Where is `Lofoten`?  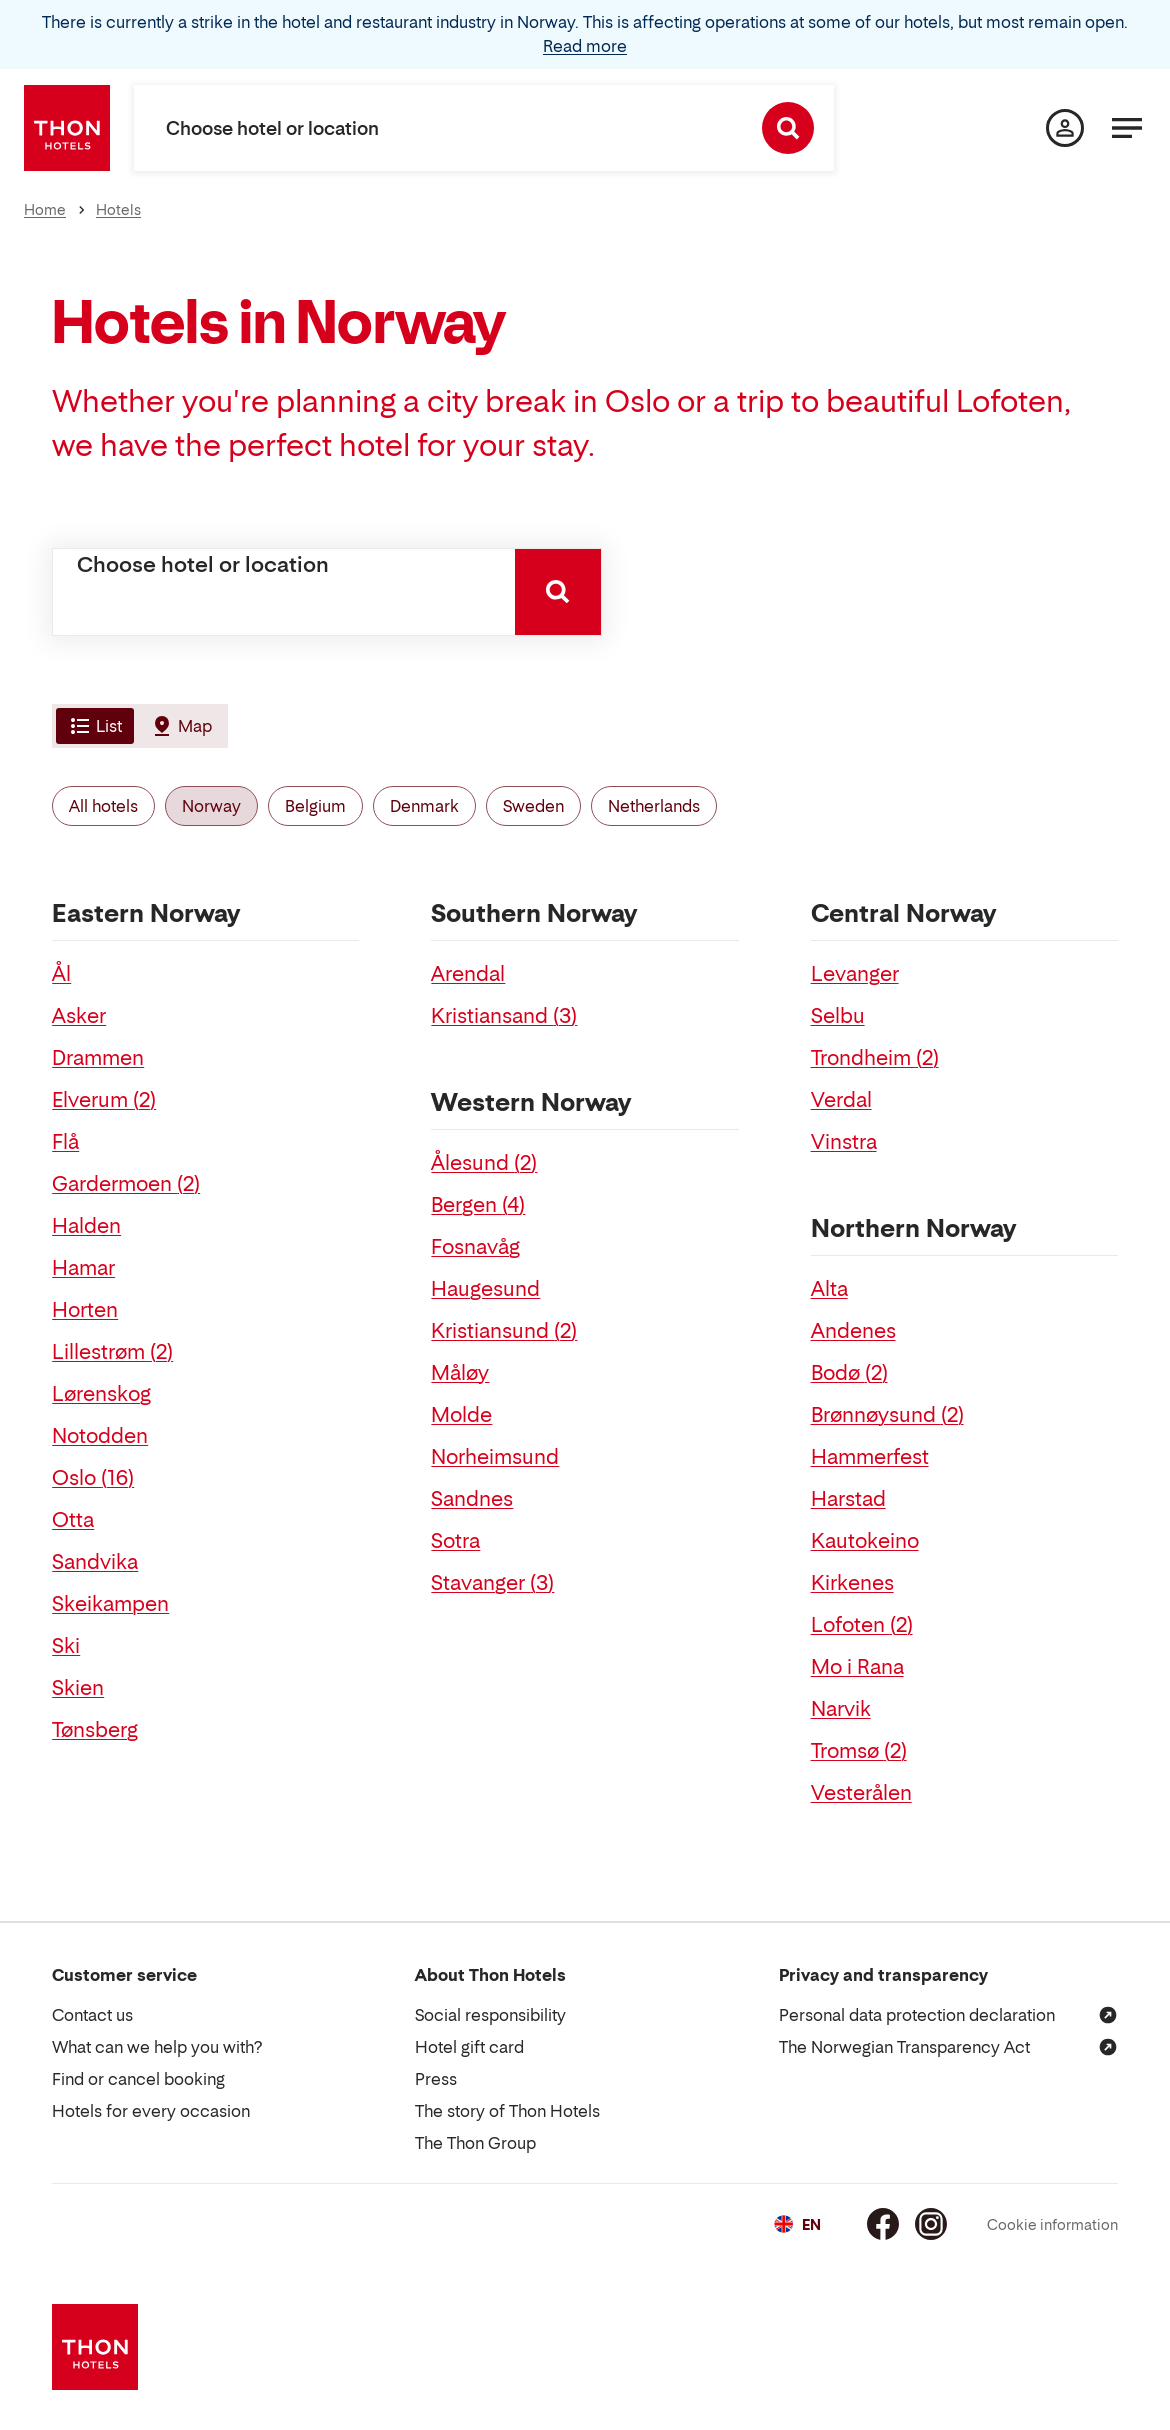
Lofoten is located at coordinates (862, 1625).